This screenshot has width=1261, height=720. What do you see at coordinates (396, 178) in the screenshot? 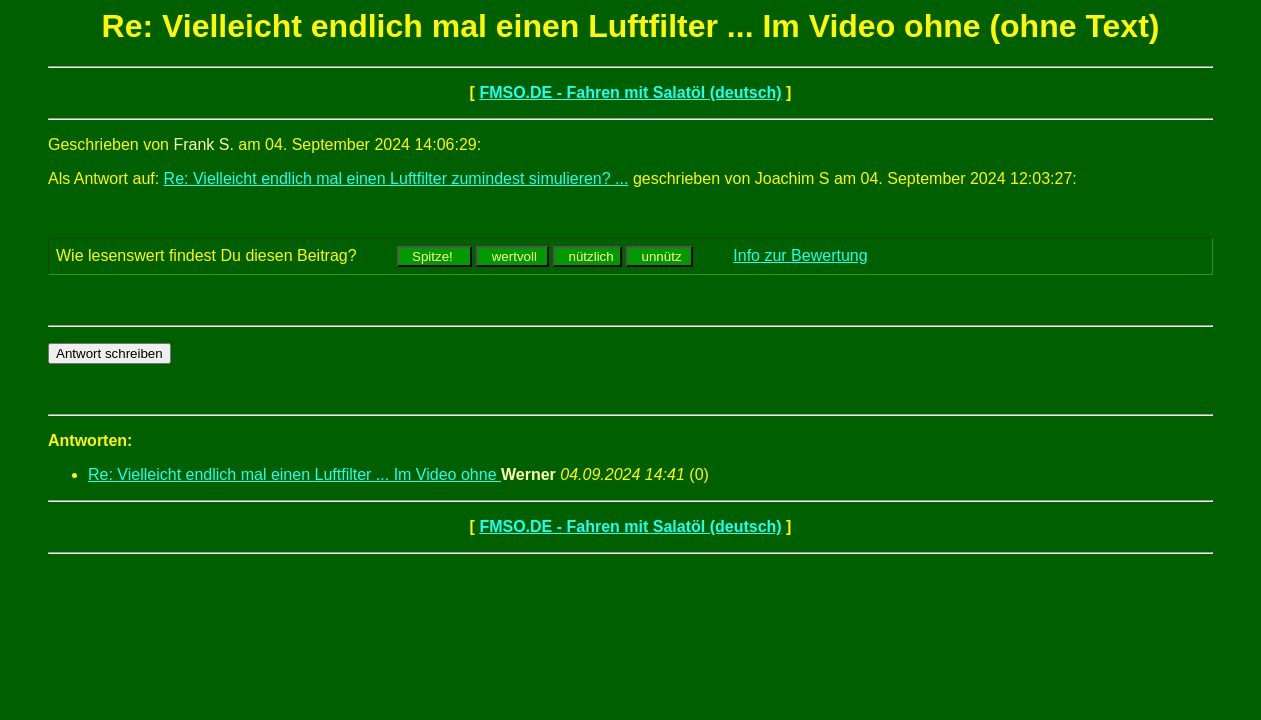
I see `Re: Vielleicht endlich mal einen Luftfilter zumindest simulieren? ...` at bounding box center [396, 178].